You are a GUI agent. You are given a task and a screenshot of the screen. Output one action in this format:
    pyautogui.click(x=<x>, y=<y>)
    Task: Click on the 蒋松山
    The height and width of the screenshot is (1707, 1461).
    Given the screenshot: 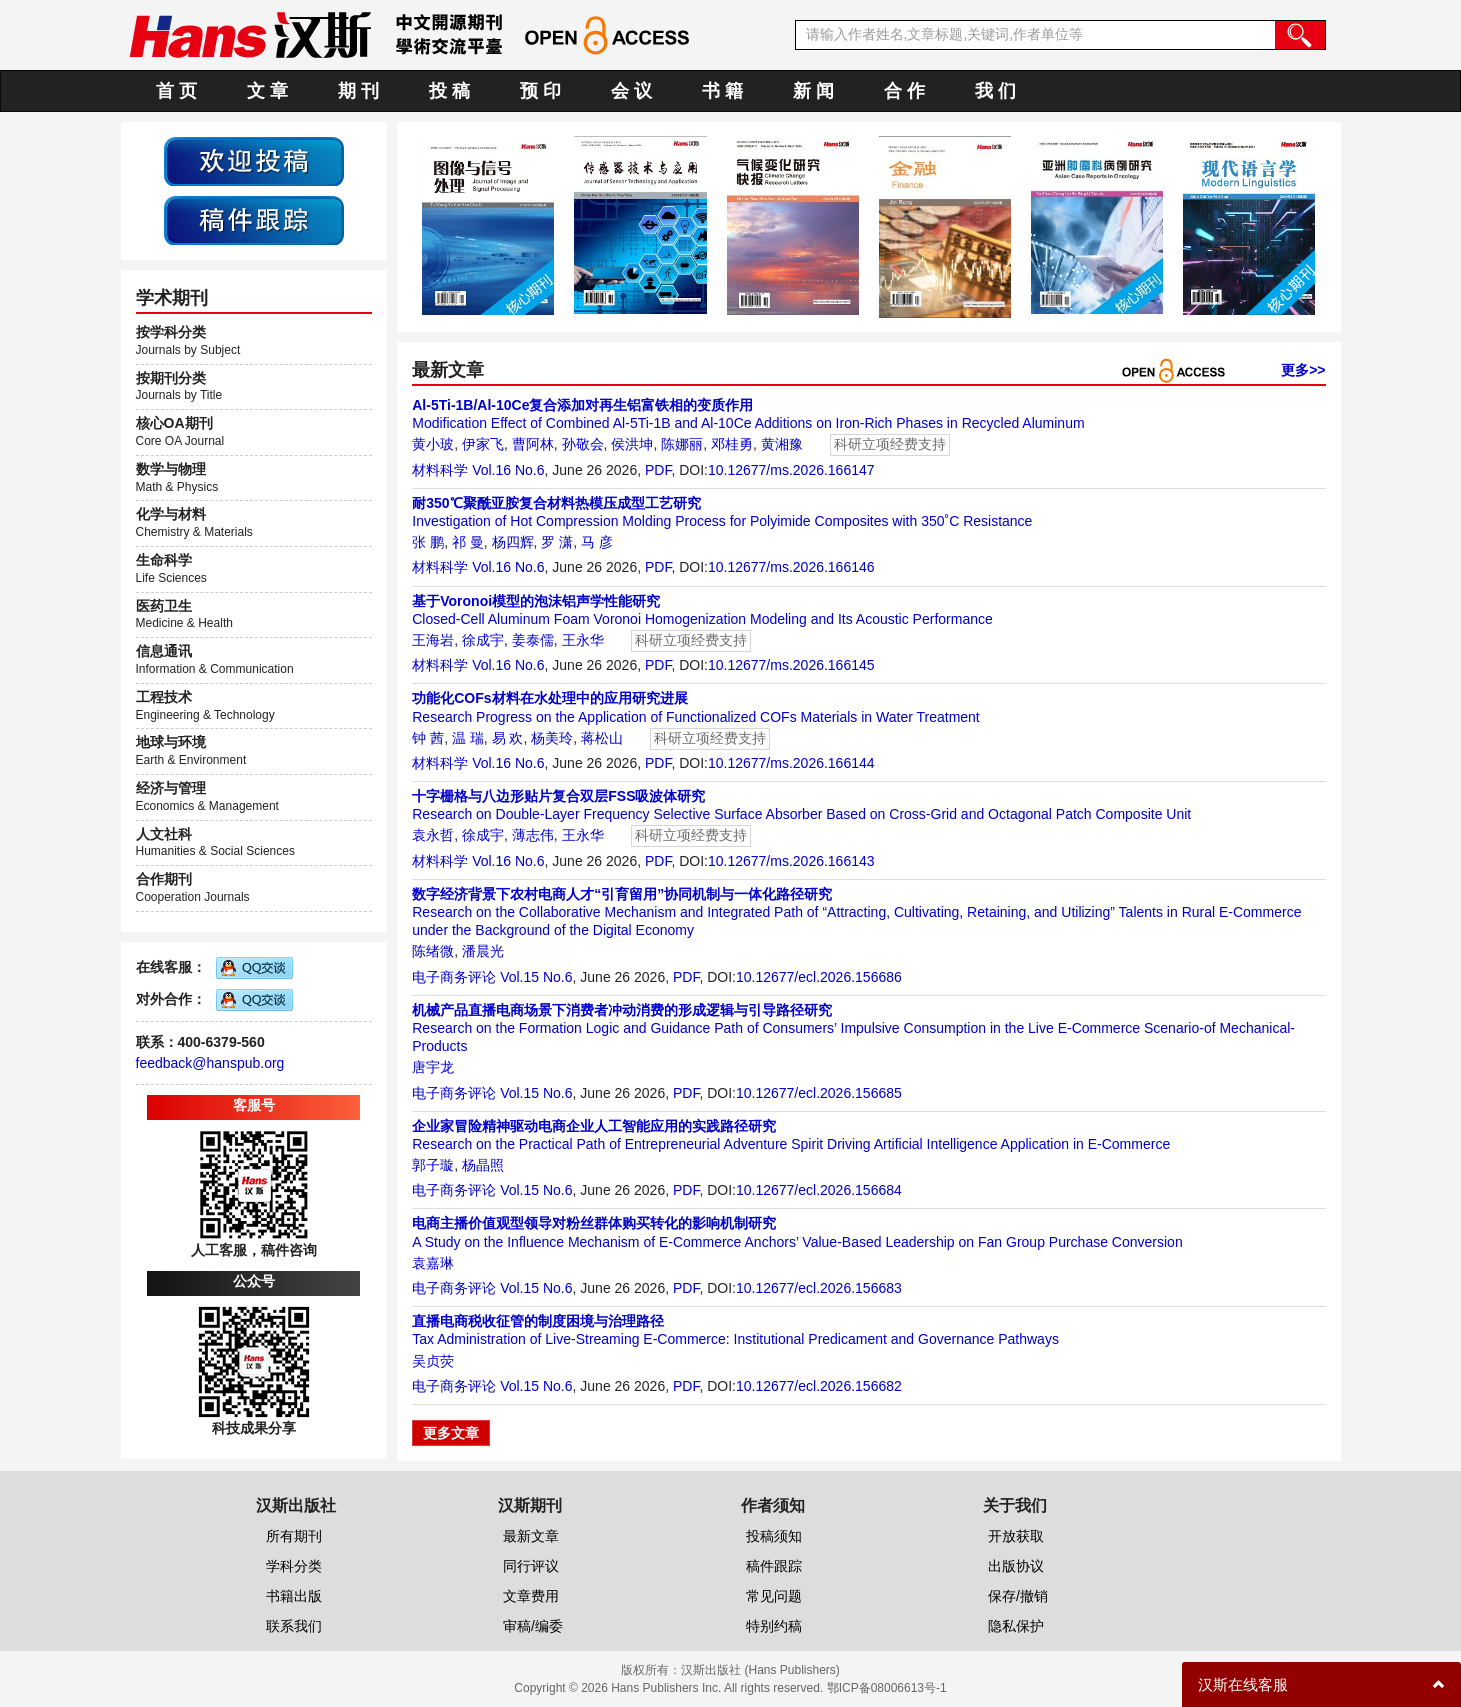 What is the action you would take?
    pyautogui.click(x=602, y=738)
    